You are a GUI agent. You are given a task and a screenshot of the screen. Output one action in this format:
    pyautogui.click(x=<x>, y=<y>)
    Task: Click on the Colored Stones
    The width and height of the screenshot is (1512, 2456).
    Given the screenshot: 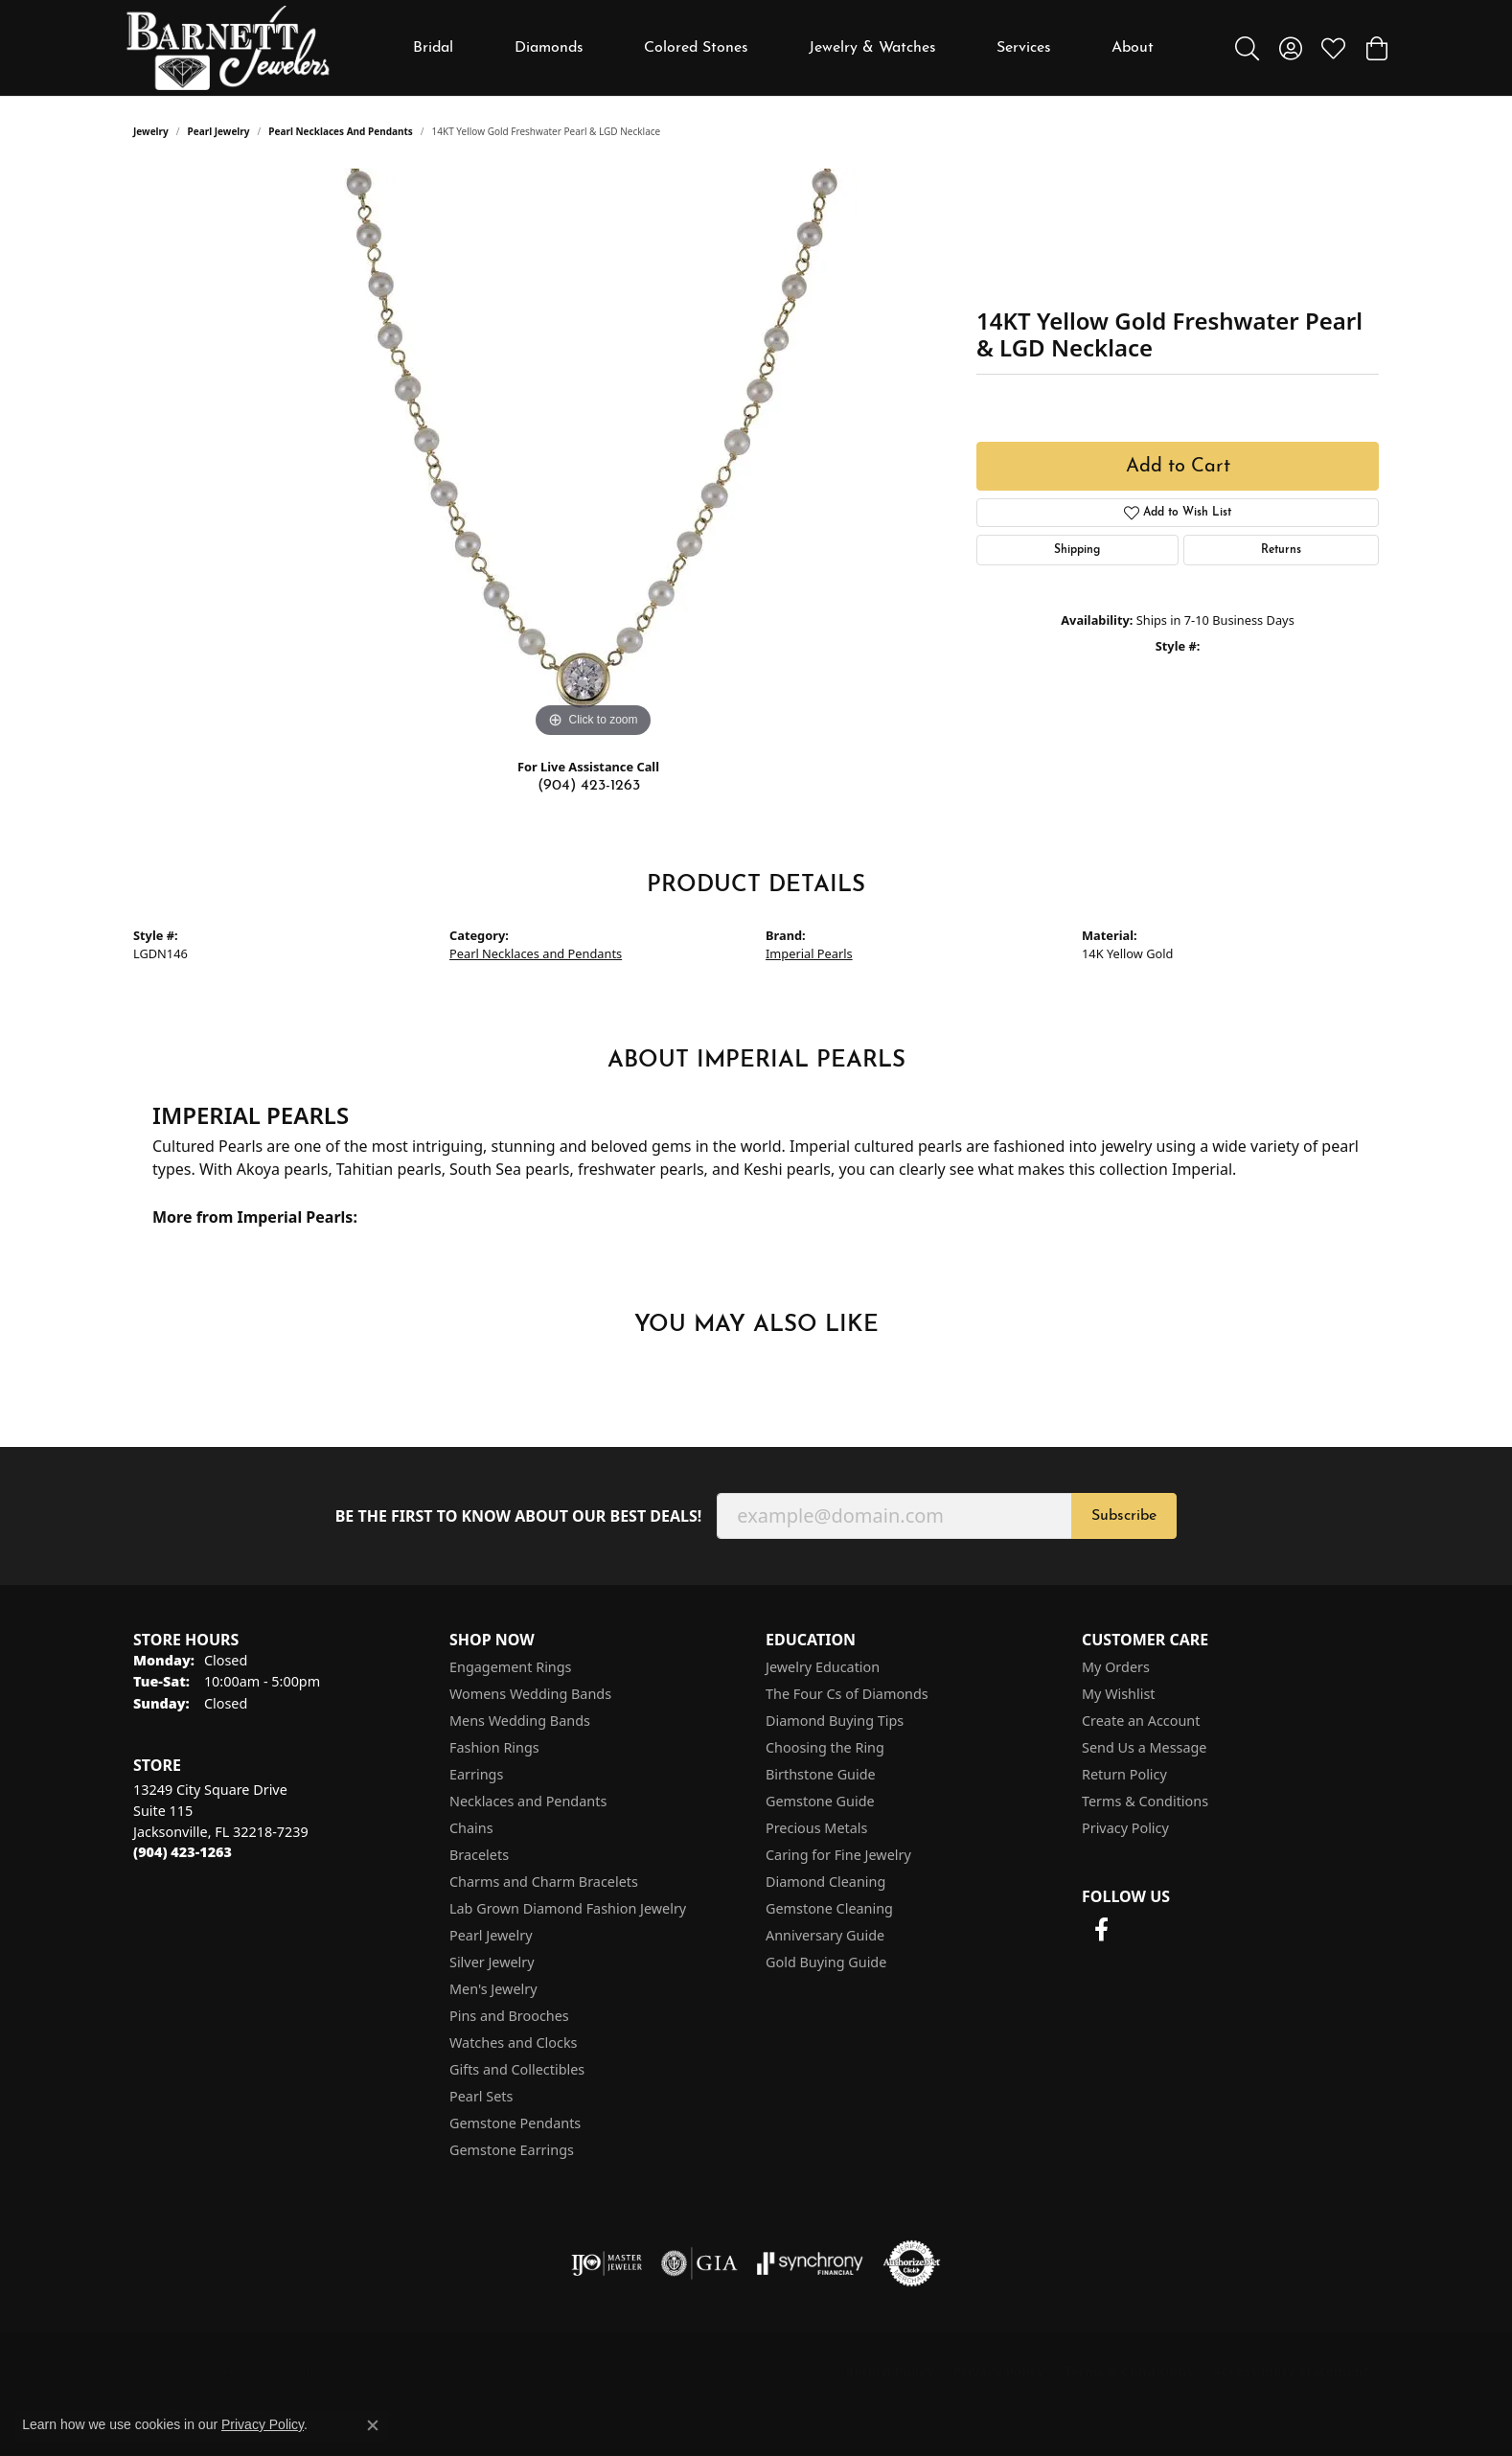 What is the action you would take?
    pyautogui.click(x=696, y=48)
    